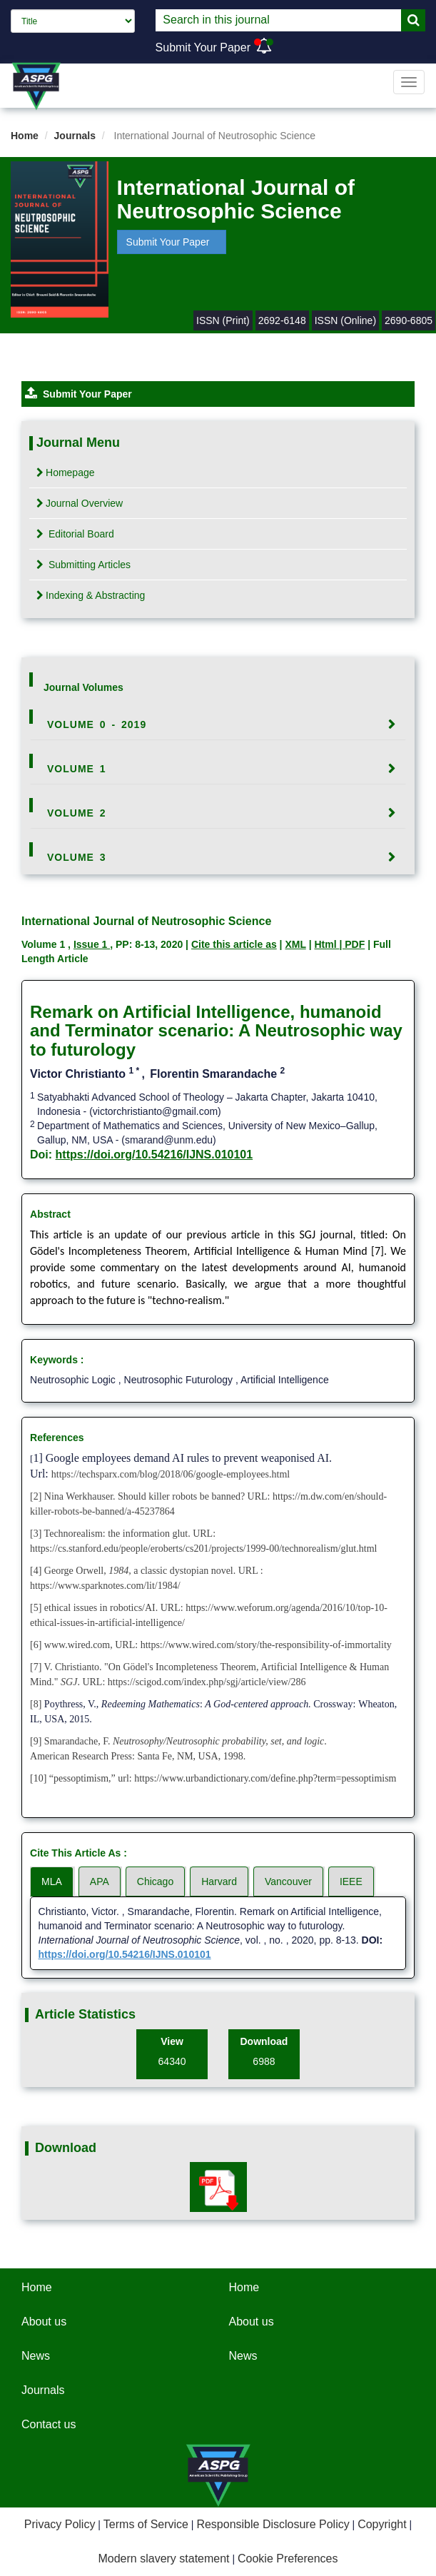 The image size is (436, 2576). I want to click on Editorial Board [tab], so click(75, 534).